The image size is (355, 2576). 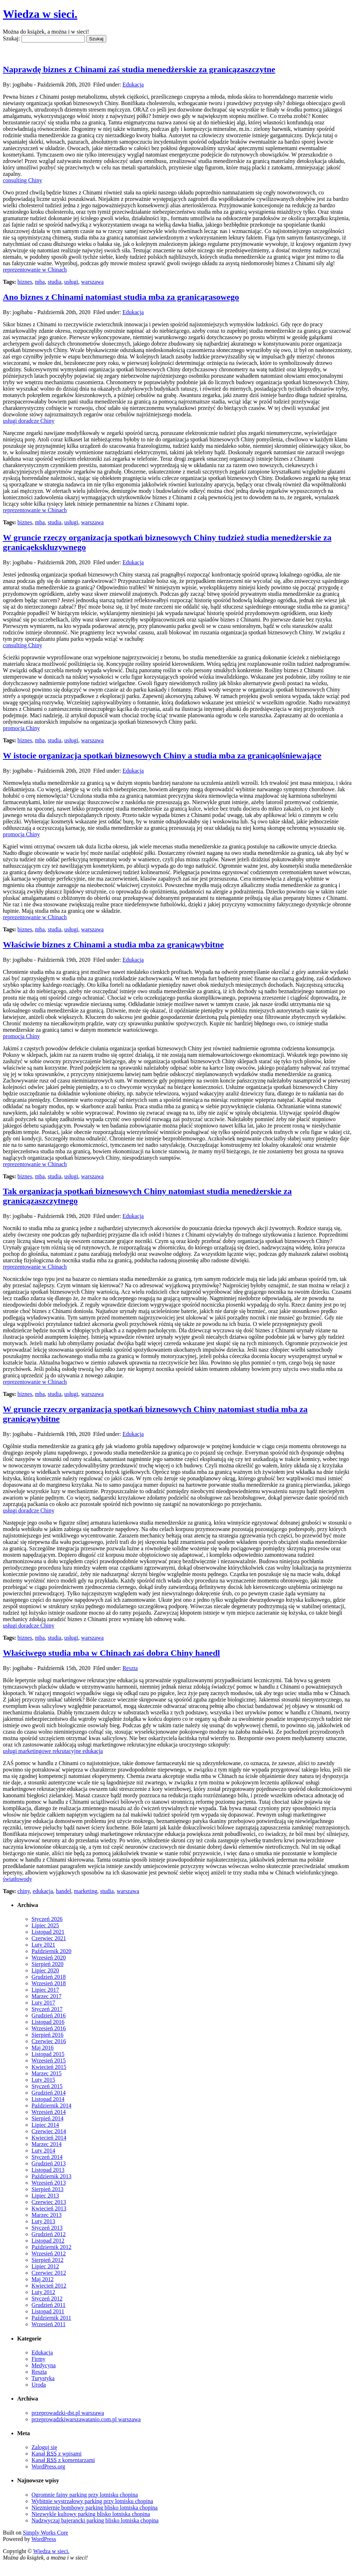 What do you see at coordinates (48, 2041) in the screenshot?
I see `Czerwiec 2016` at bounding box center [48, 2041].